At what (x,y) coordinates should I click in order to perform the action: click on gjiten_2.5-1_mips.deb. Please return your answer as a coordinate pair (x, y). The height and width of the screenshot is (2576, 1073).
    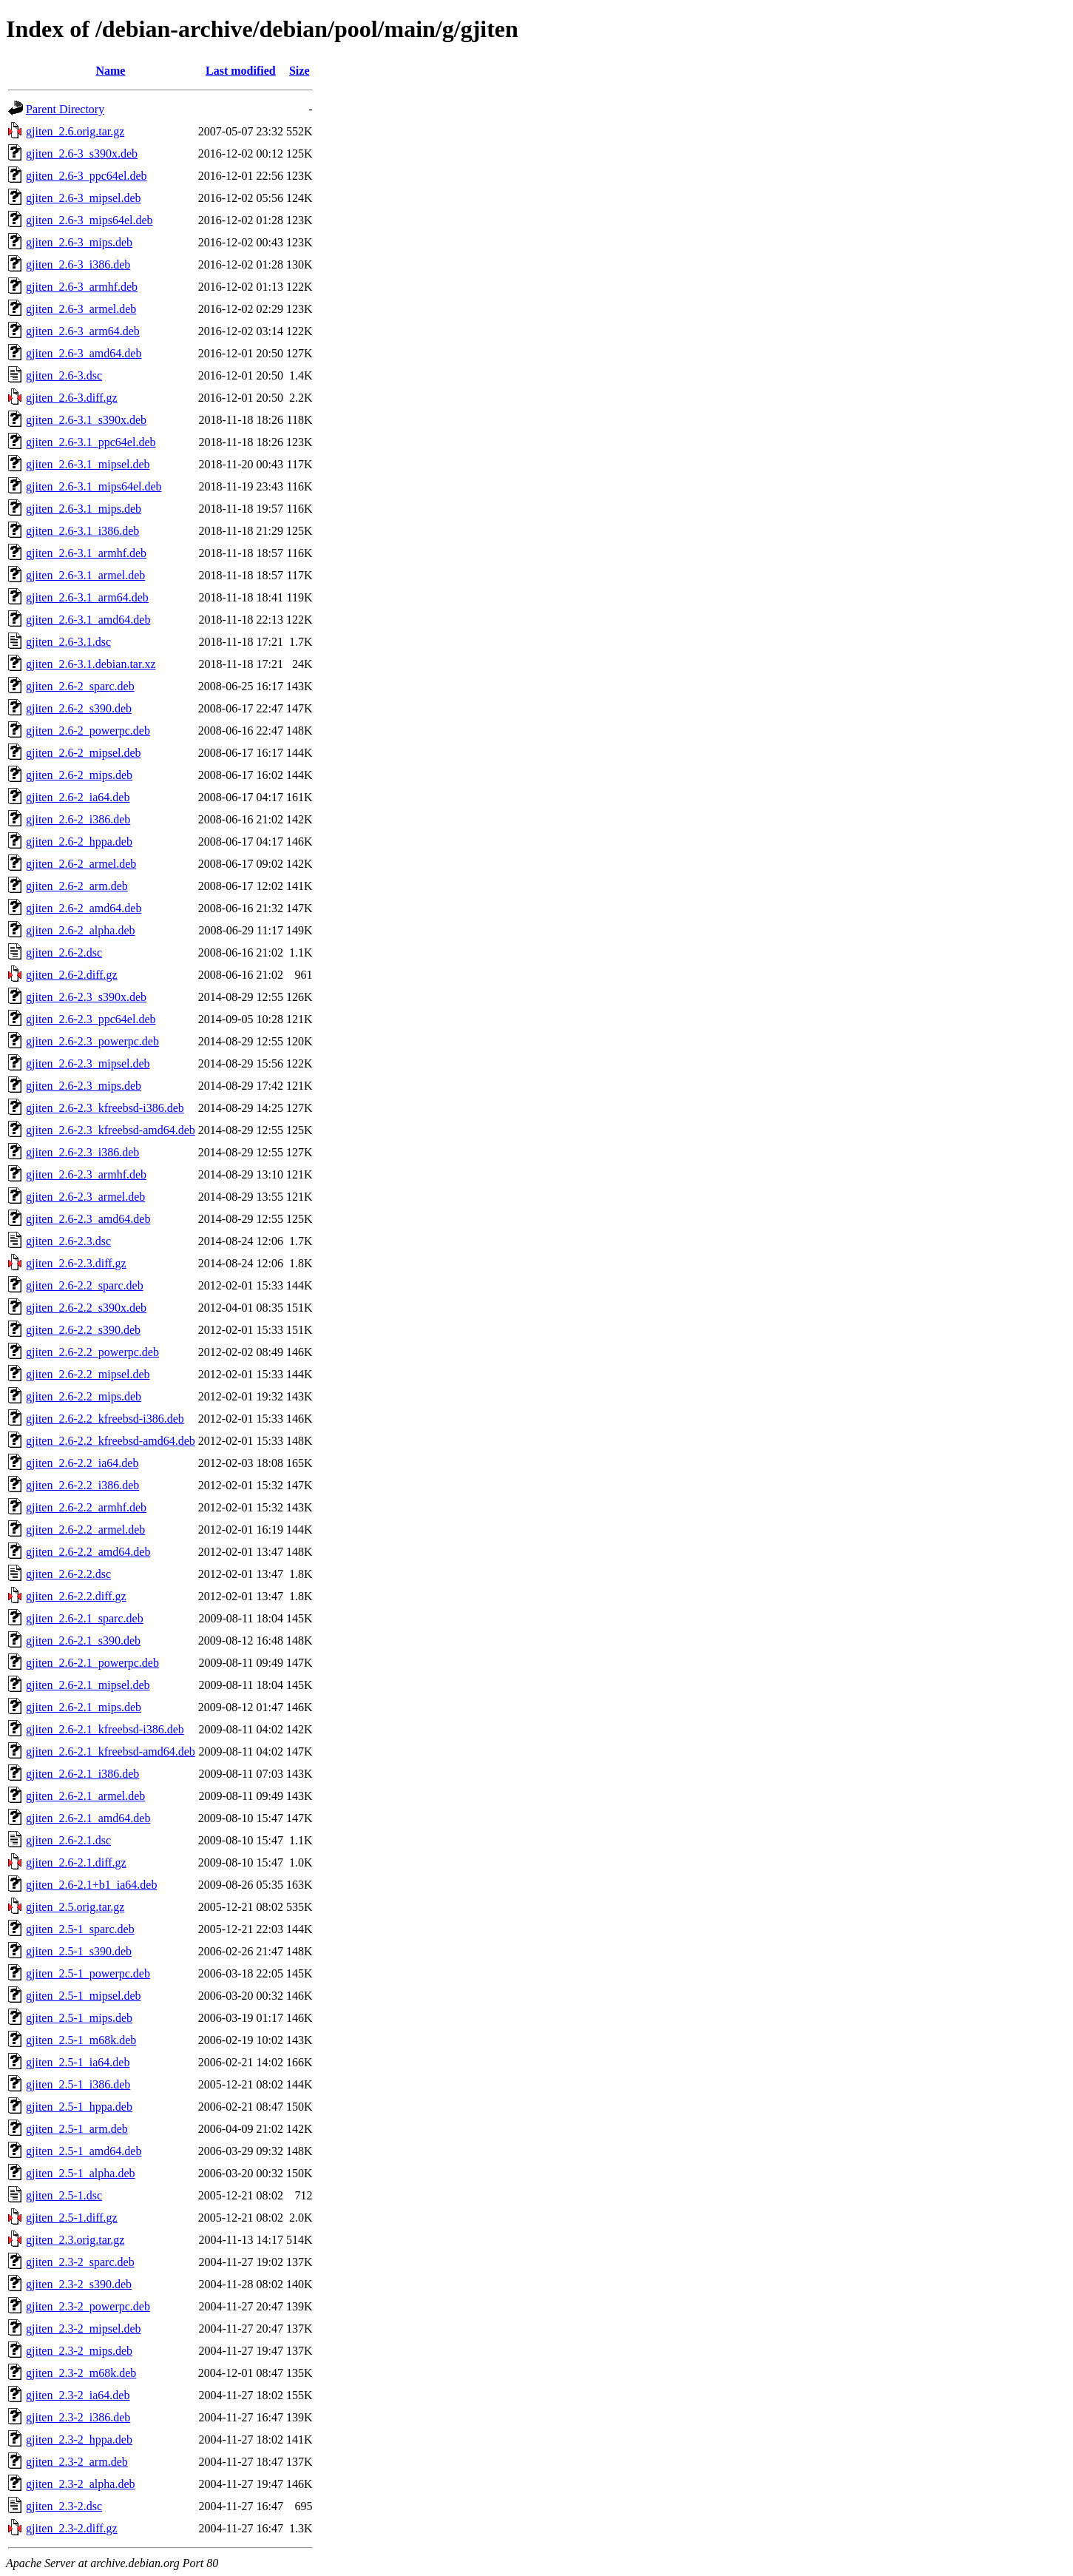
    Looking at the image, I should click on (79, 2018).